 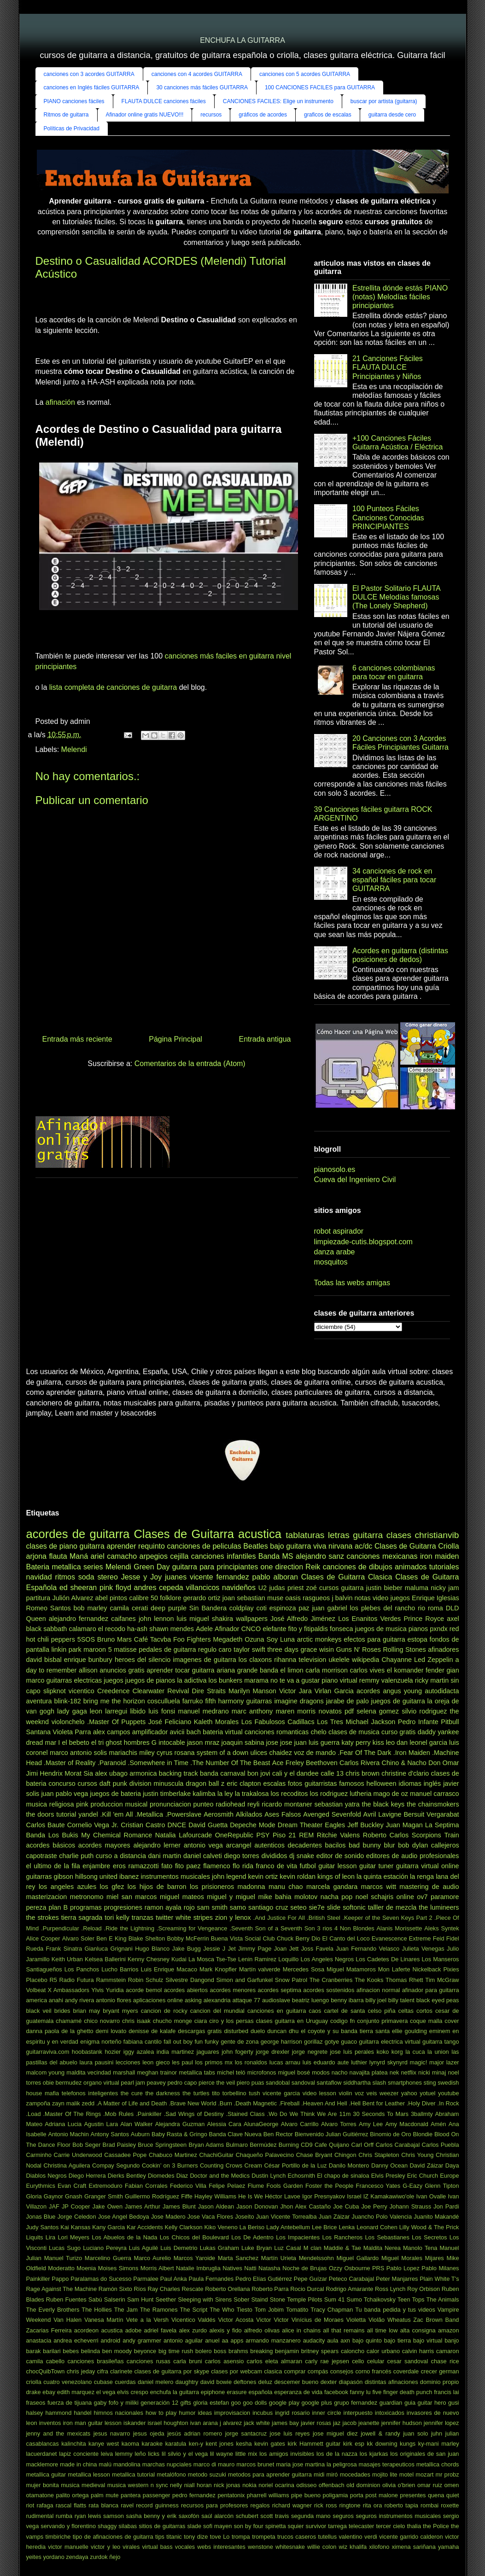 What do you see at coordinates (249, 1649) in the screenshot?
I see `taylor swift` at bounding box center [249, 1649].